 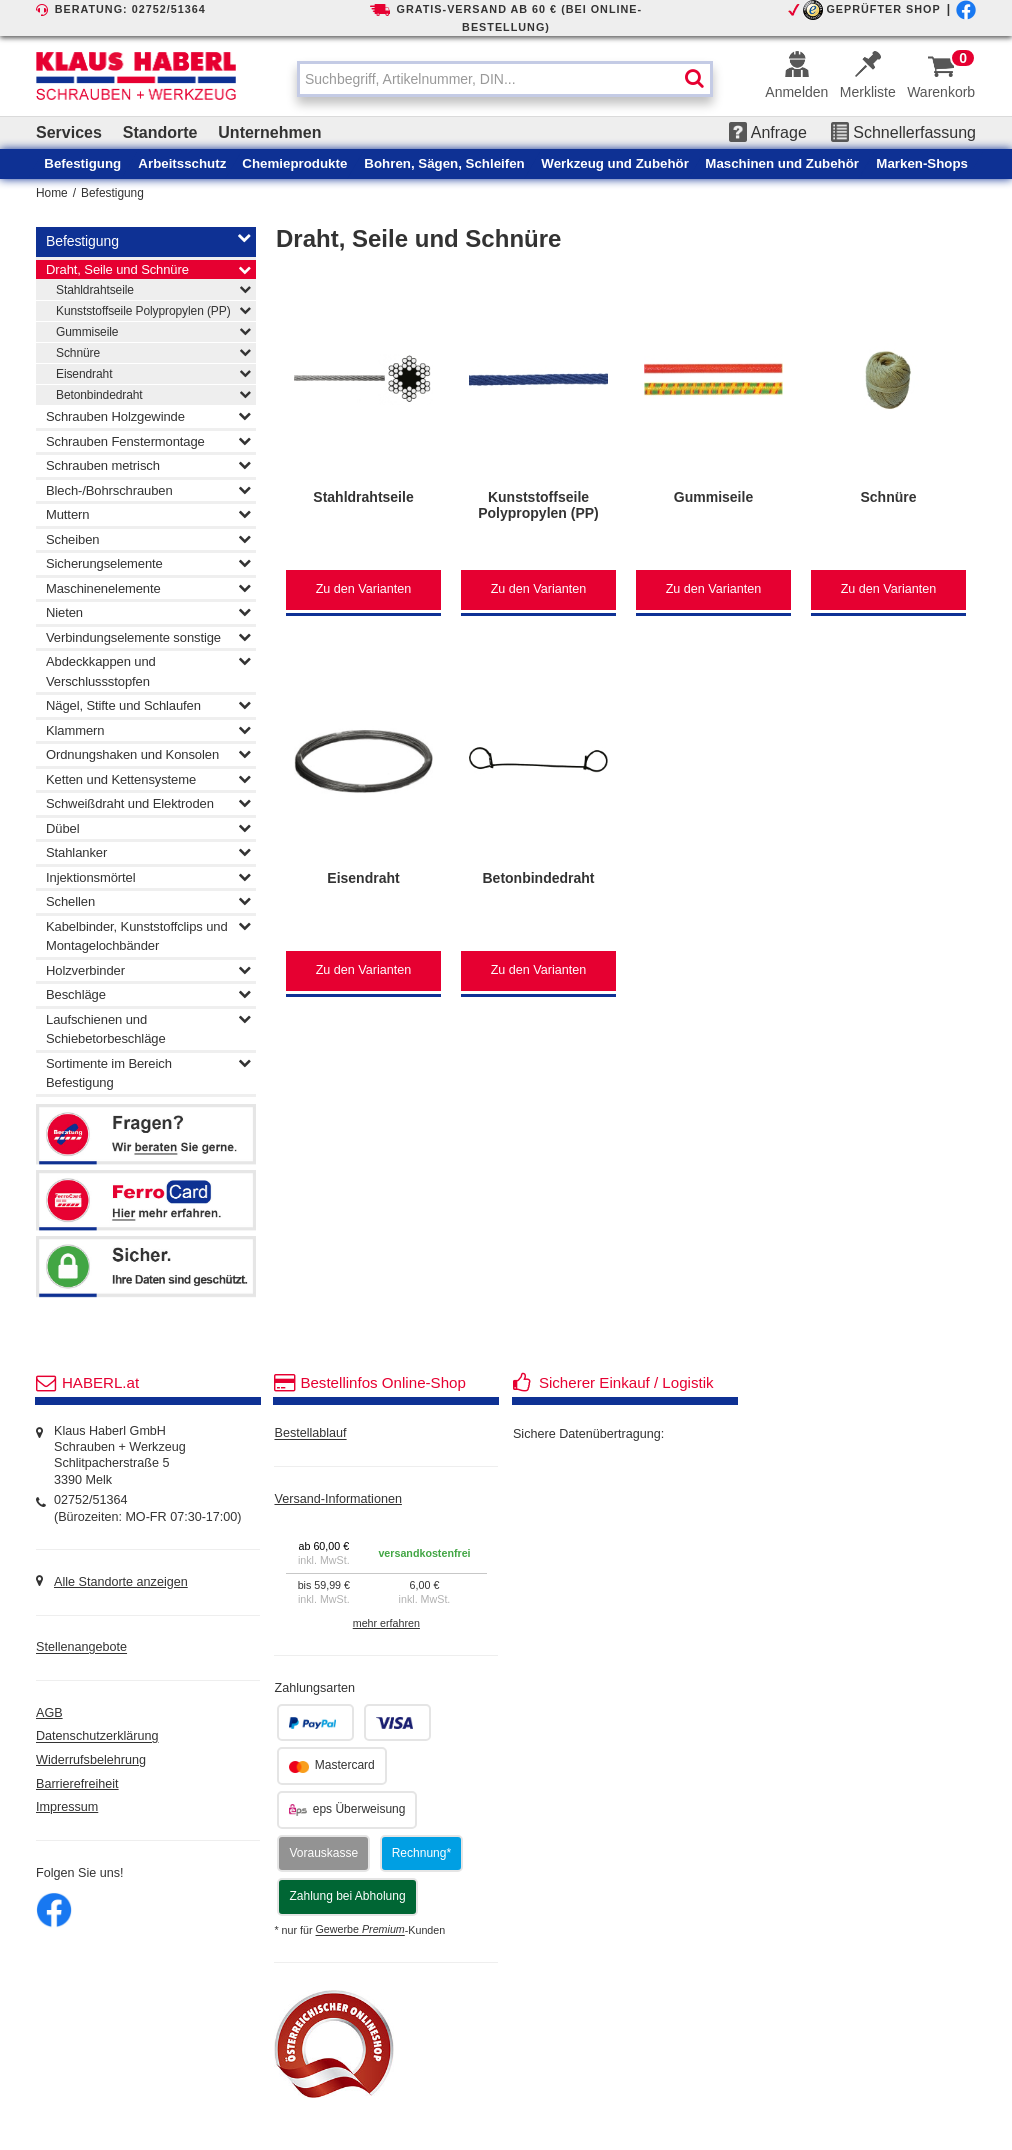 What do you see at coordinates (148, 877) in the screenshot?
I see `Injektionsmörtel` at bounding box center [148, 877].